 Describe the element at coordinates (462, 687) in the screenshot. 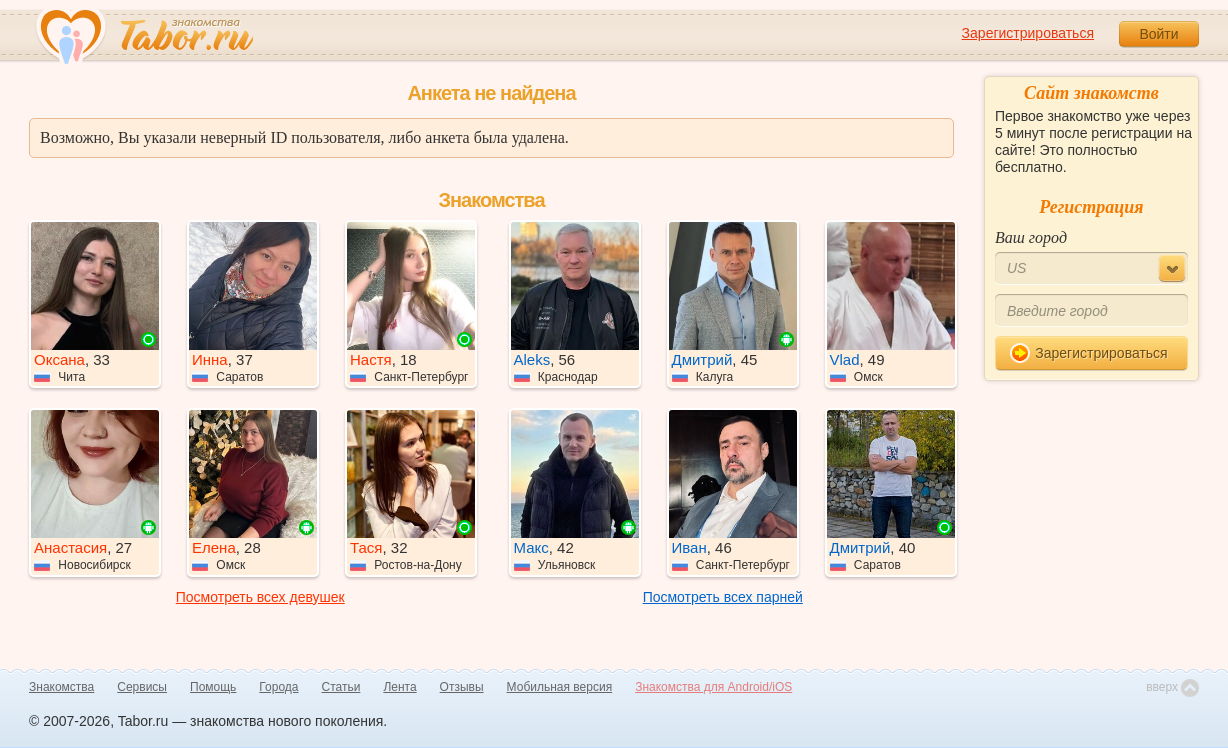

I see `Отзывы` at that location.